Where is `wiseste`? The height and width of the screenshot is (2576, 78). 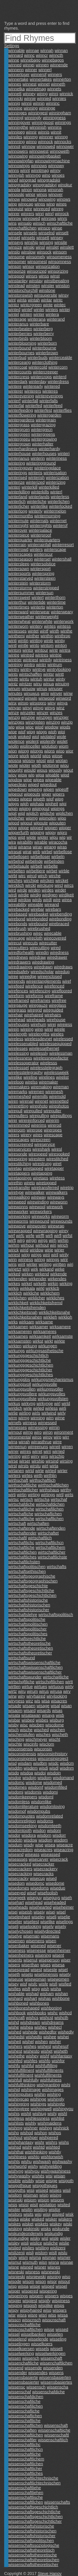 wiseste is located at coordinates (50, 1969).